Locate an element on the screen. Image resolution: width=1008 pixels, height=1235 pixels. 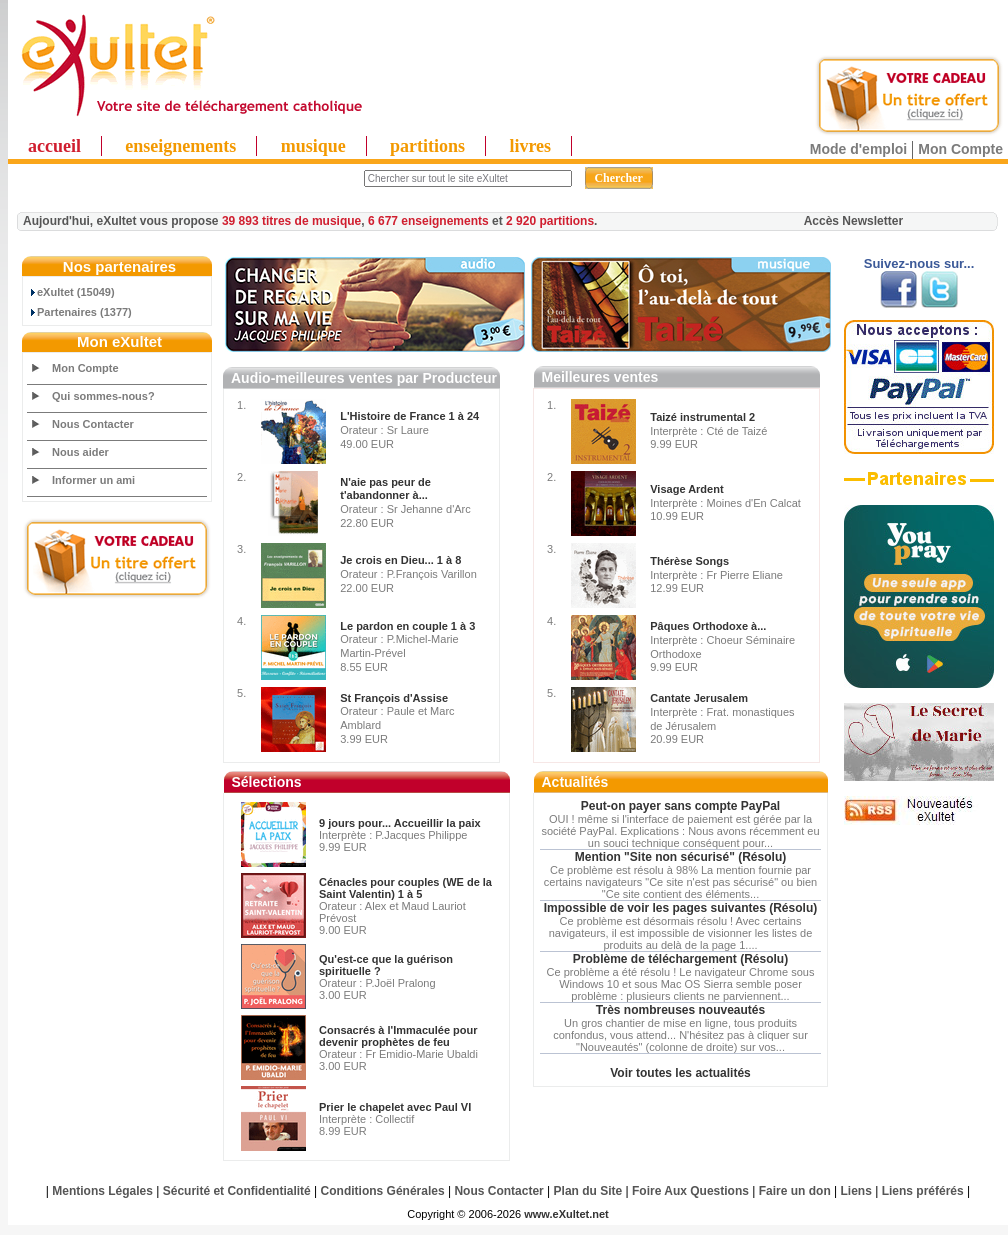
Foire Aux Questions is located at coordinates (690, 1191).